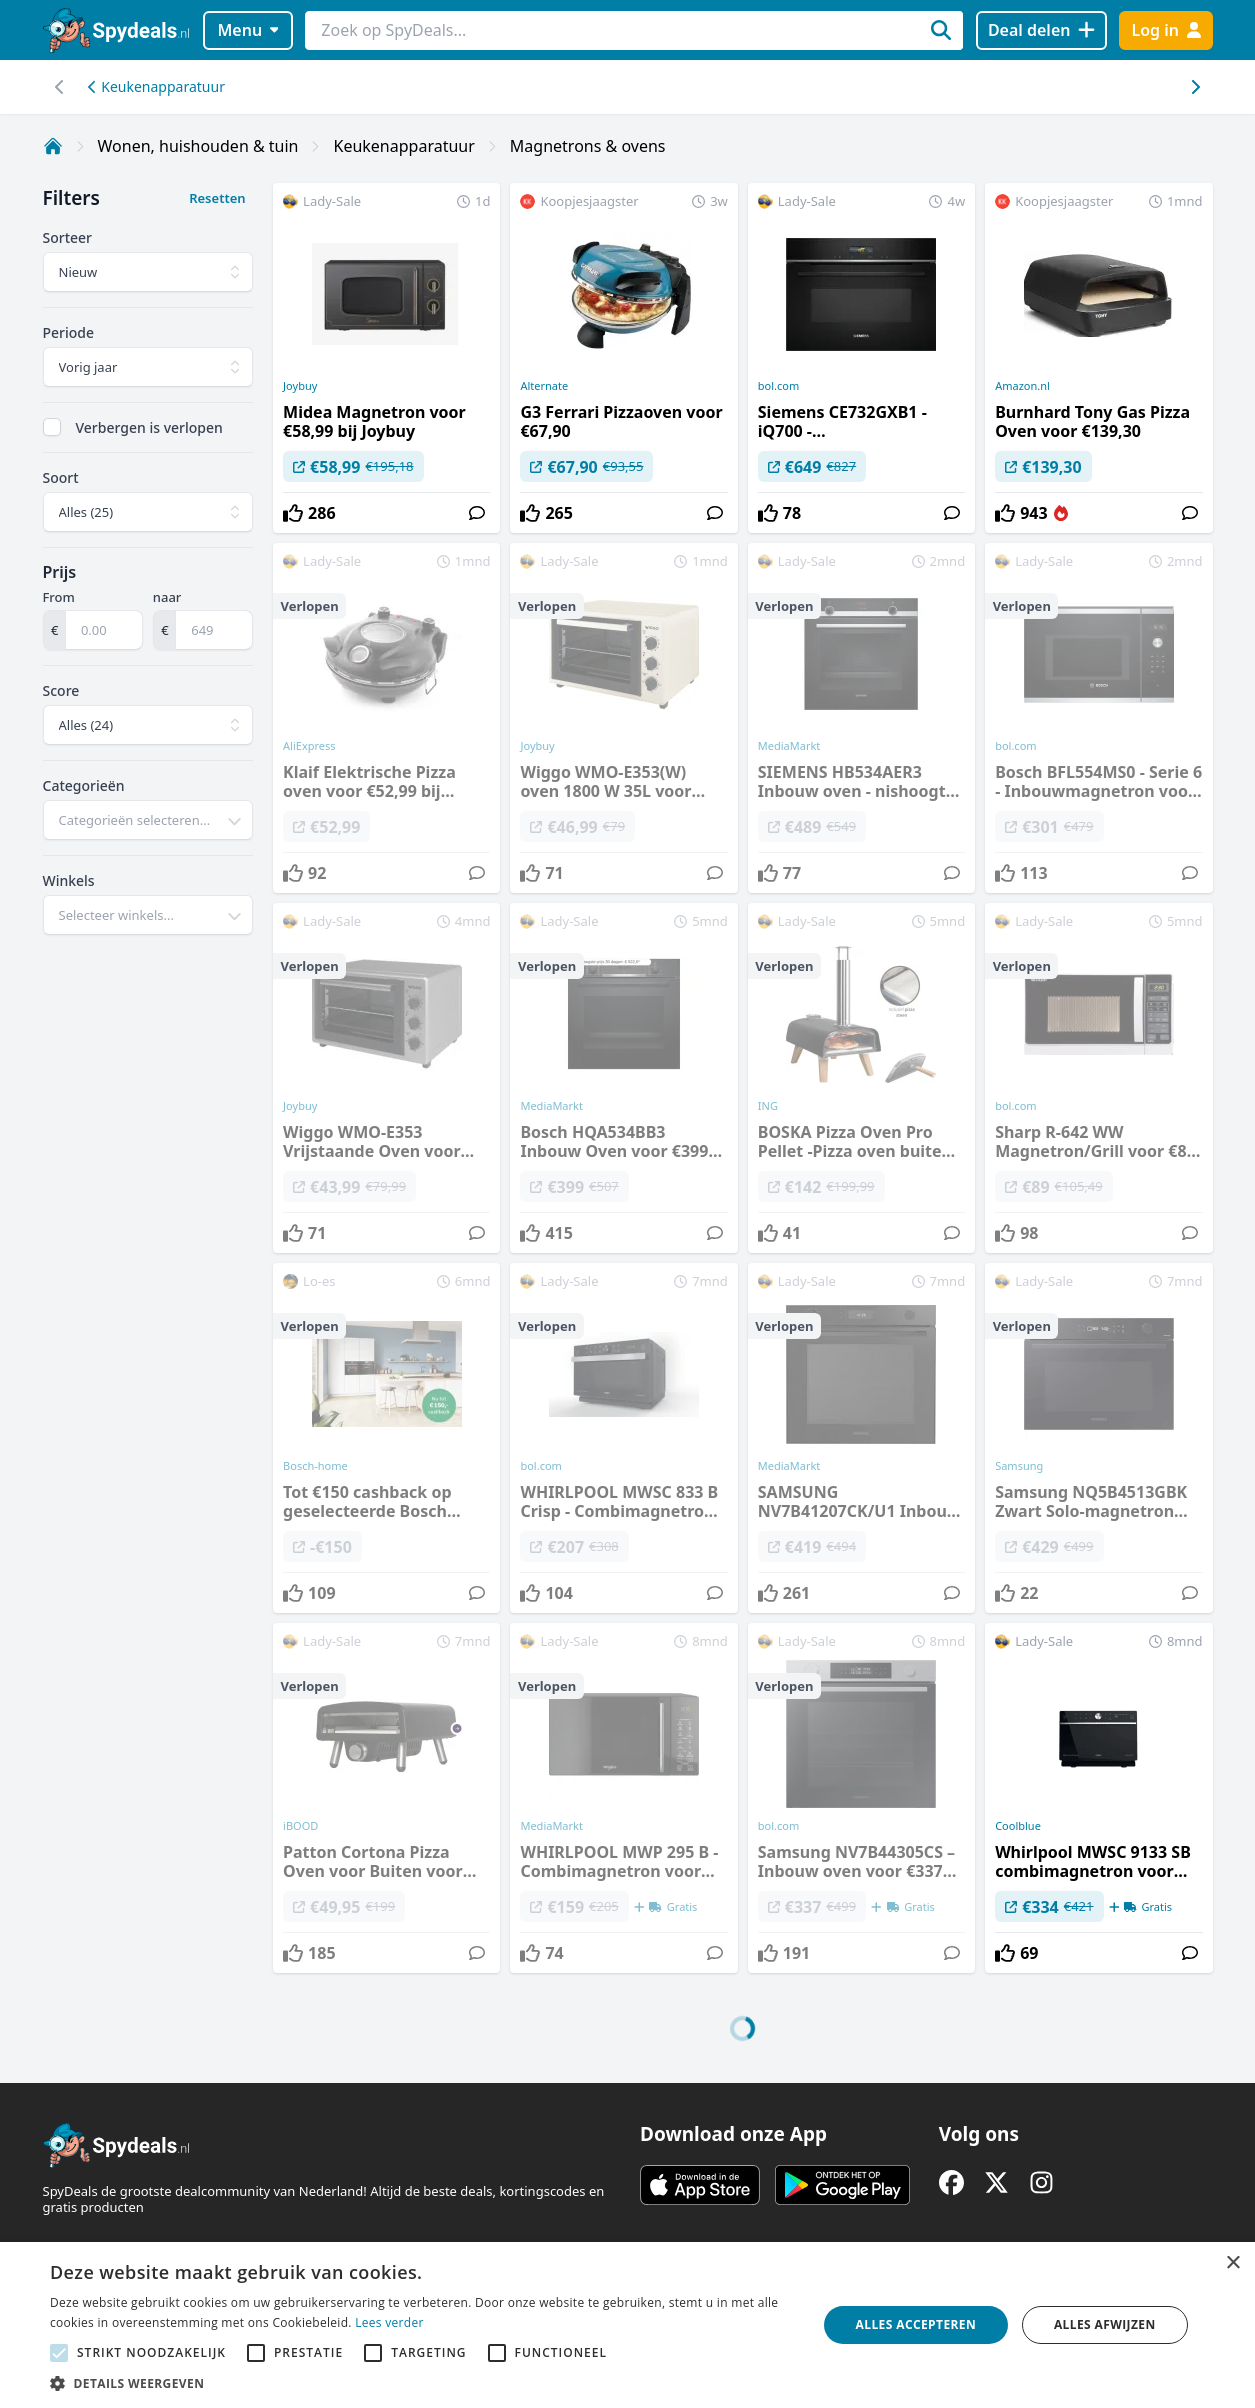 Image resolution: width=1255 pixels, height=2408 pixels. What do you see at coordinates (156, 86) in the screenshot?
I see `Keukenapparatuur` at bounding box center [156, 86].